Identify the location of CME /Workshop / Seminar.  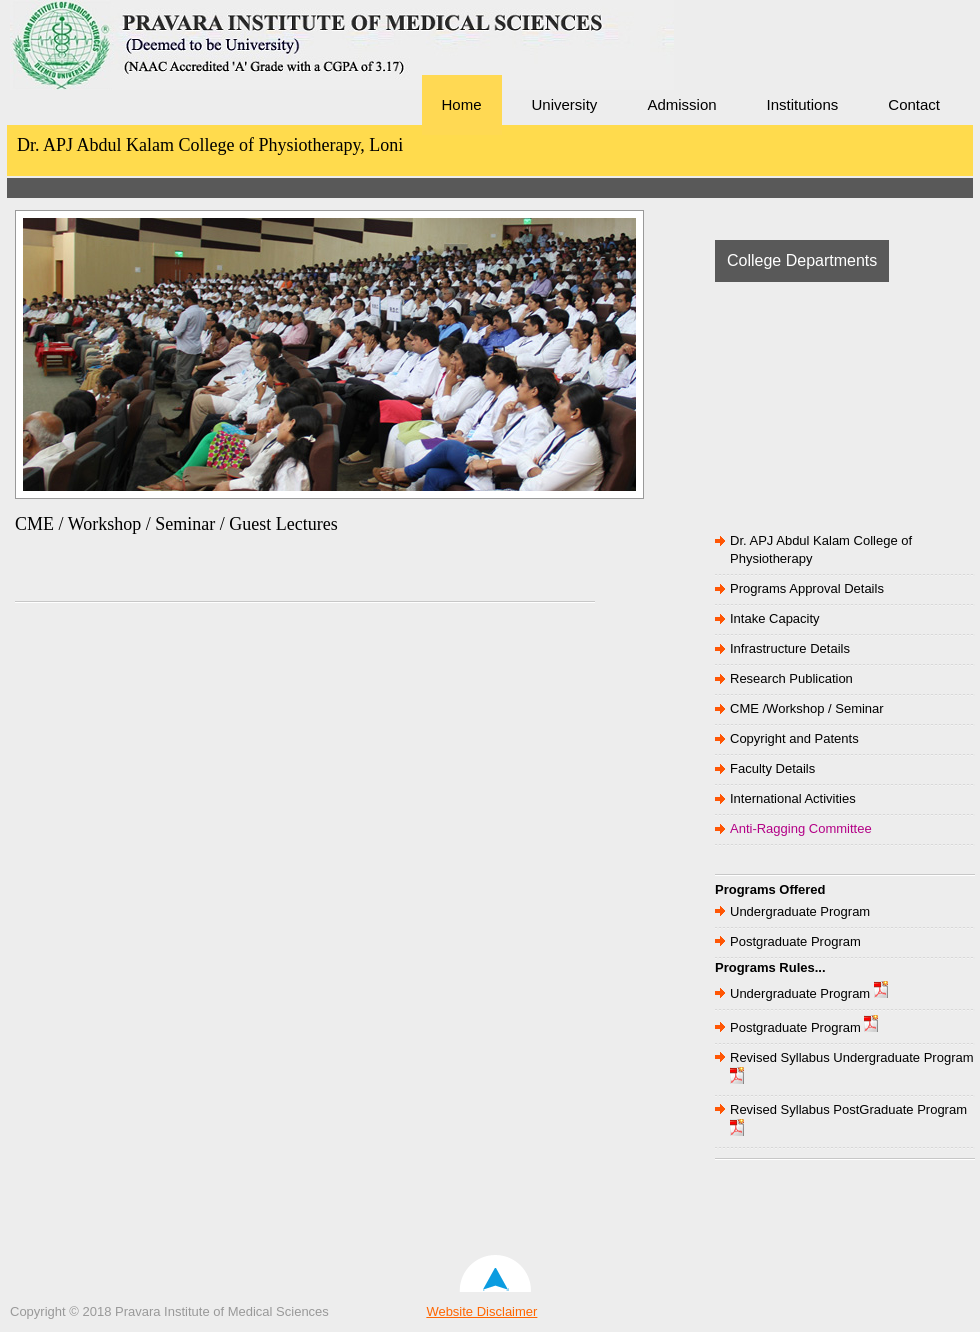
(807, 708).